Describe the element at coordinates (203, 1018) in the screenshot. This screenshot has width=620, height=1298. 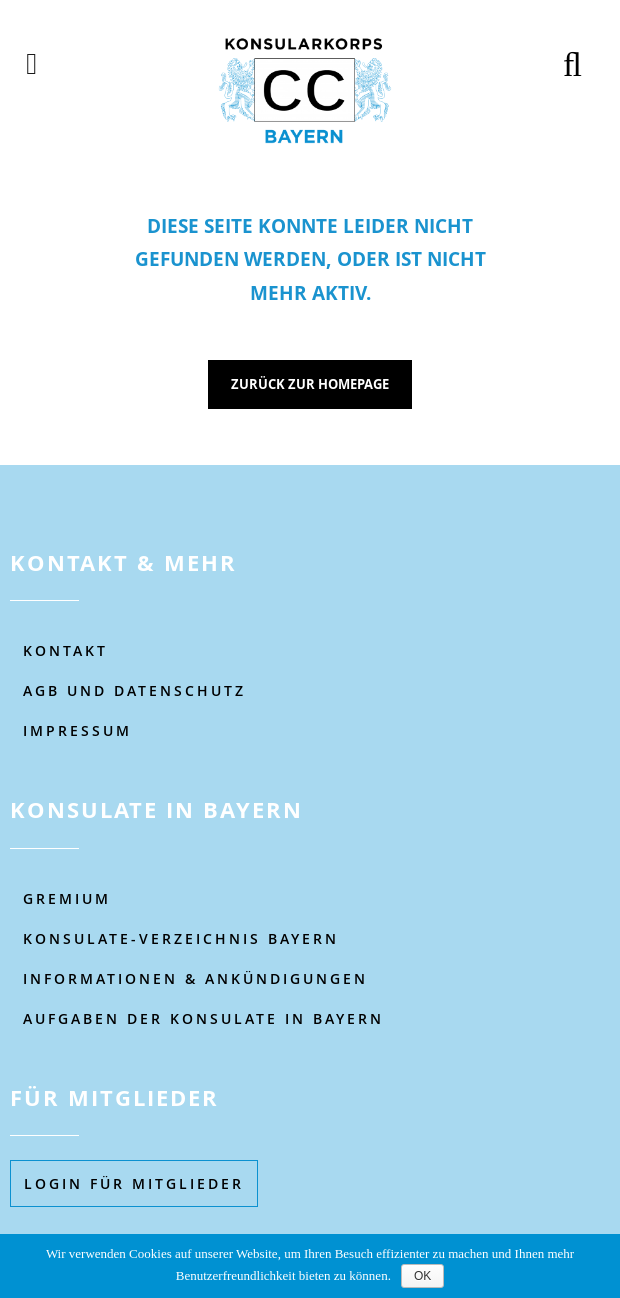
I see `AUFGABEN DER KONSULATE IN BAYERN` at that location.